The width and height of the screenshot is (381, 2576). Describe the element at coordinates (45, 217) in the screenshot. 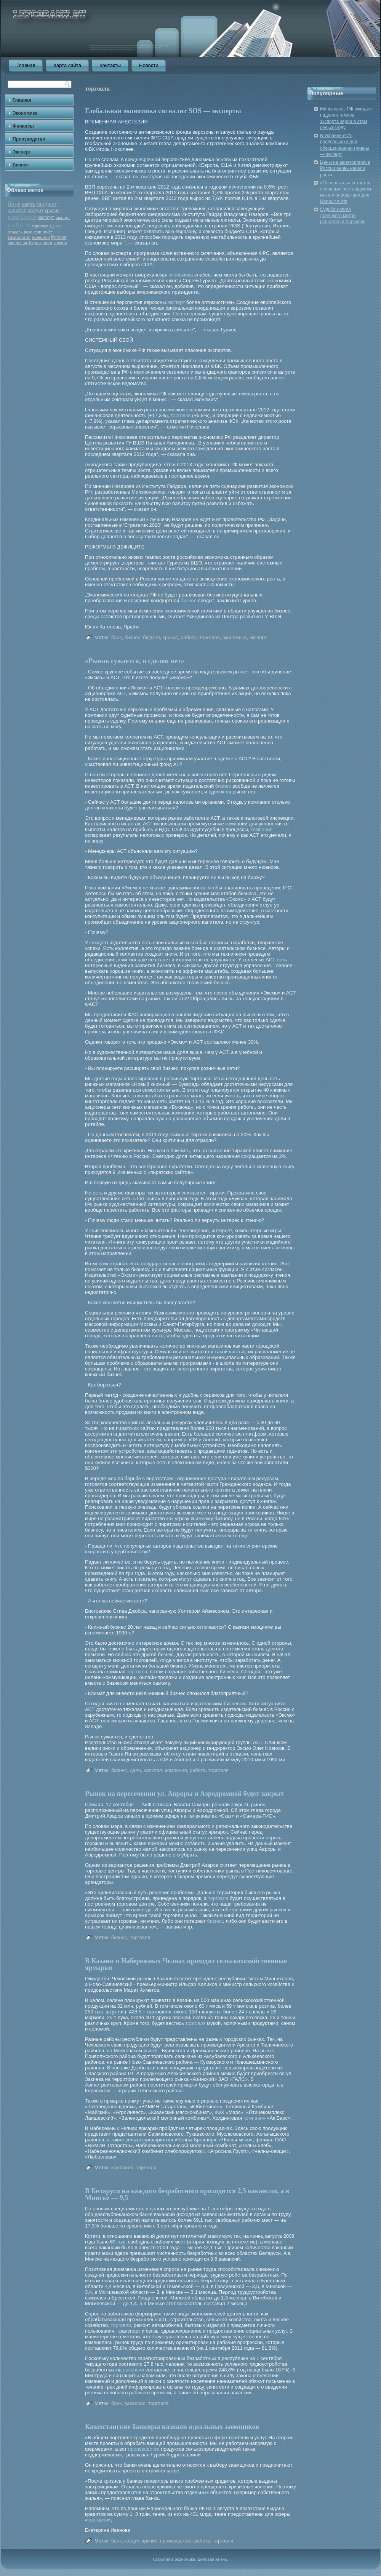

I see `экспорт` at that location.